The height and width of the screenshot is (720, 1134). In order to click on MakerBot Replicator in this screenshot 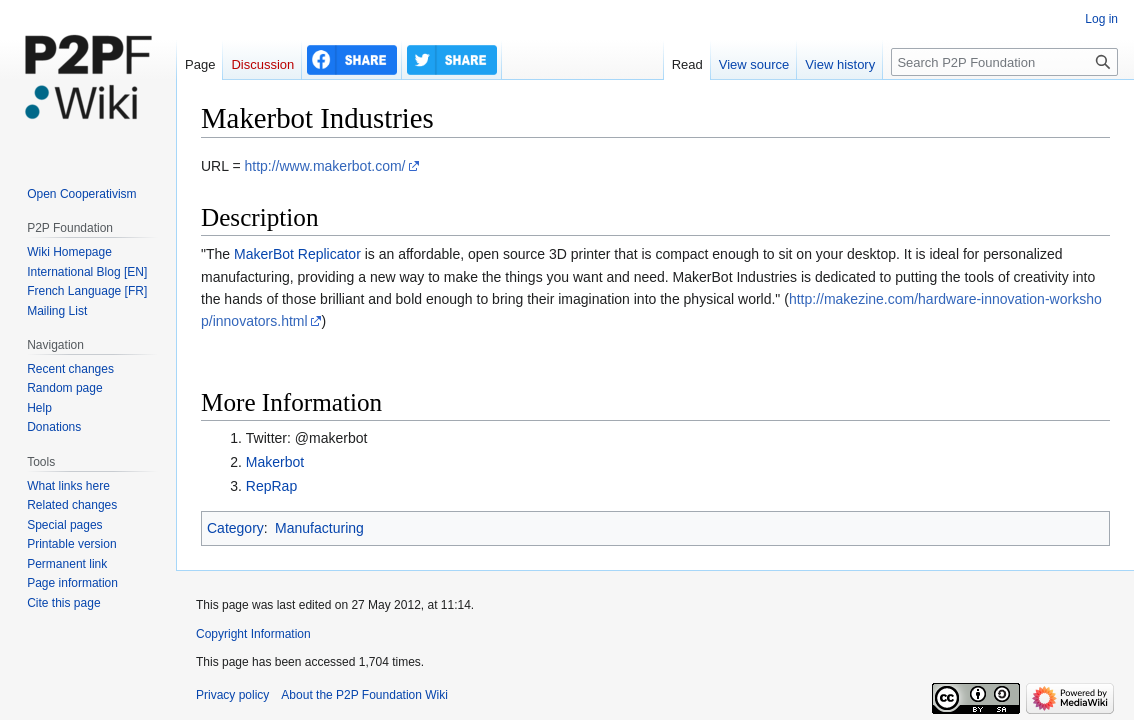, I will do `click(297, 254)`.